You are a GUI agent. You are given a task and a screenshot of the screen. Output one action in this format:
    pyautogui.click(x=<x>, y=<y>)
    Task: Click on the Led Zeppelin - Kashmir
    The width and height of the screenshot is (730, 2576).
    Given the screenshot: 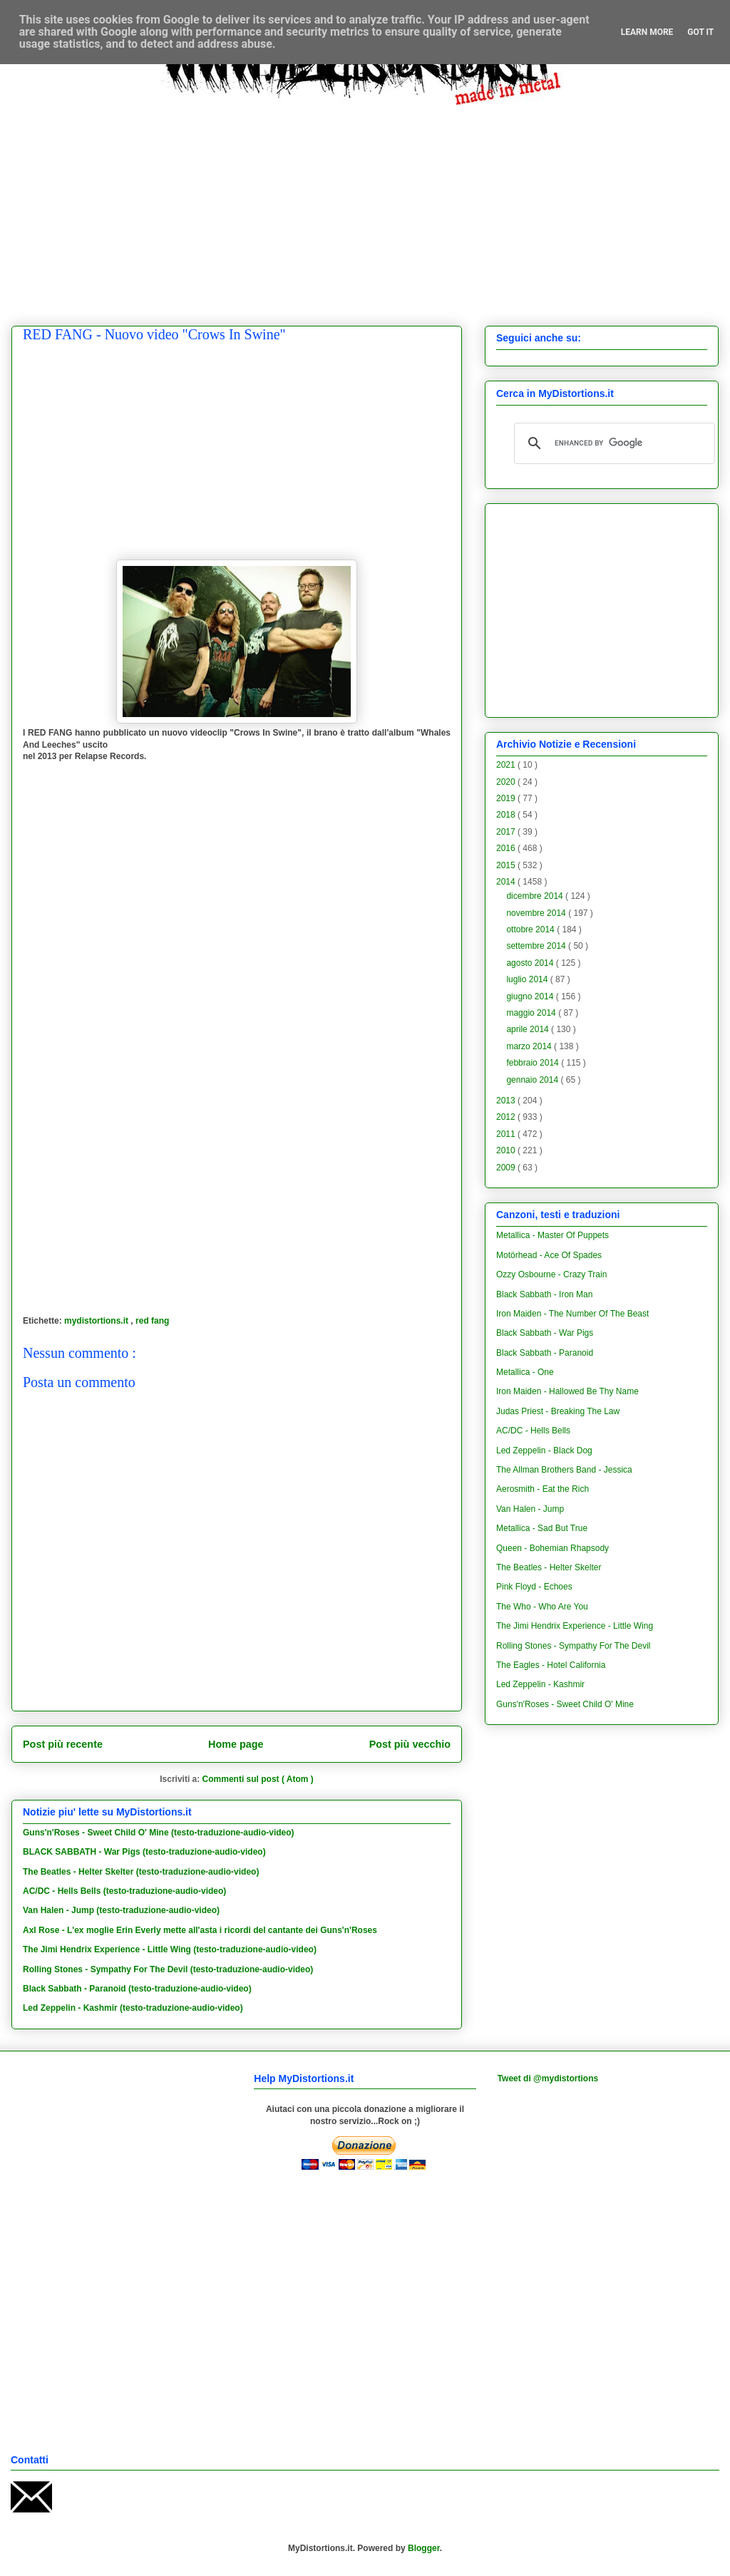 What is the action you would take?
    pyautogui.click(x=540, y=1684)
    